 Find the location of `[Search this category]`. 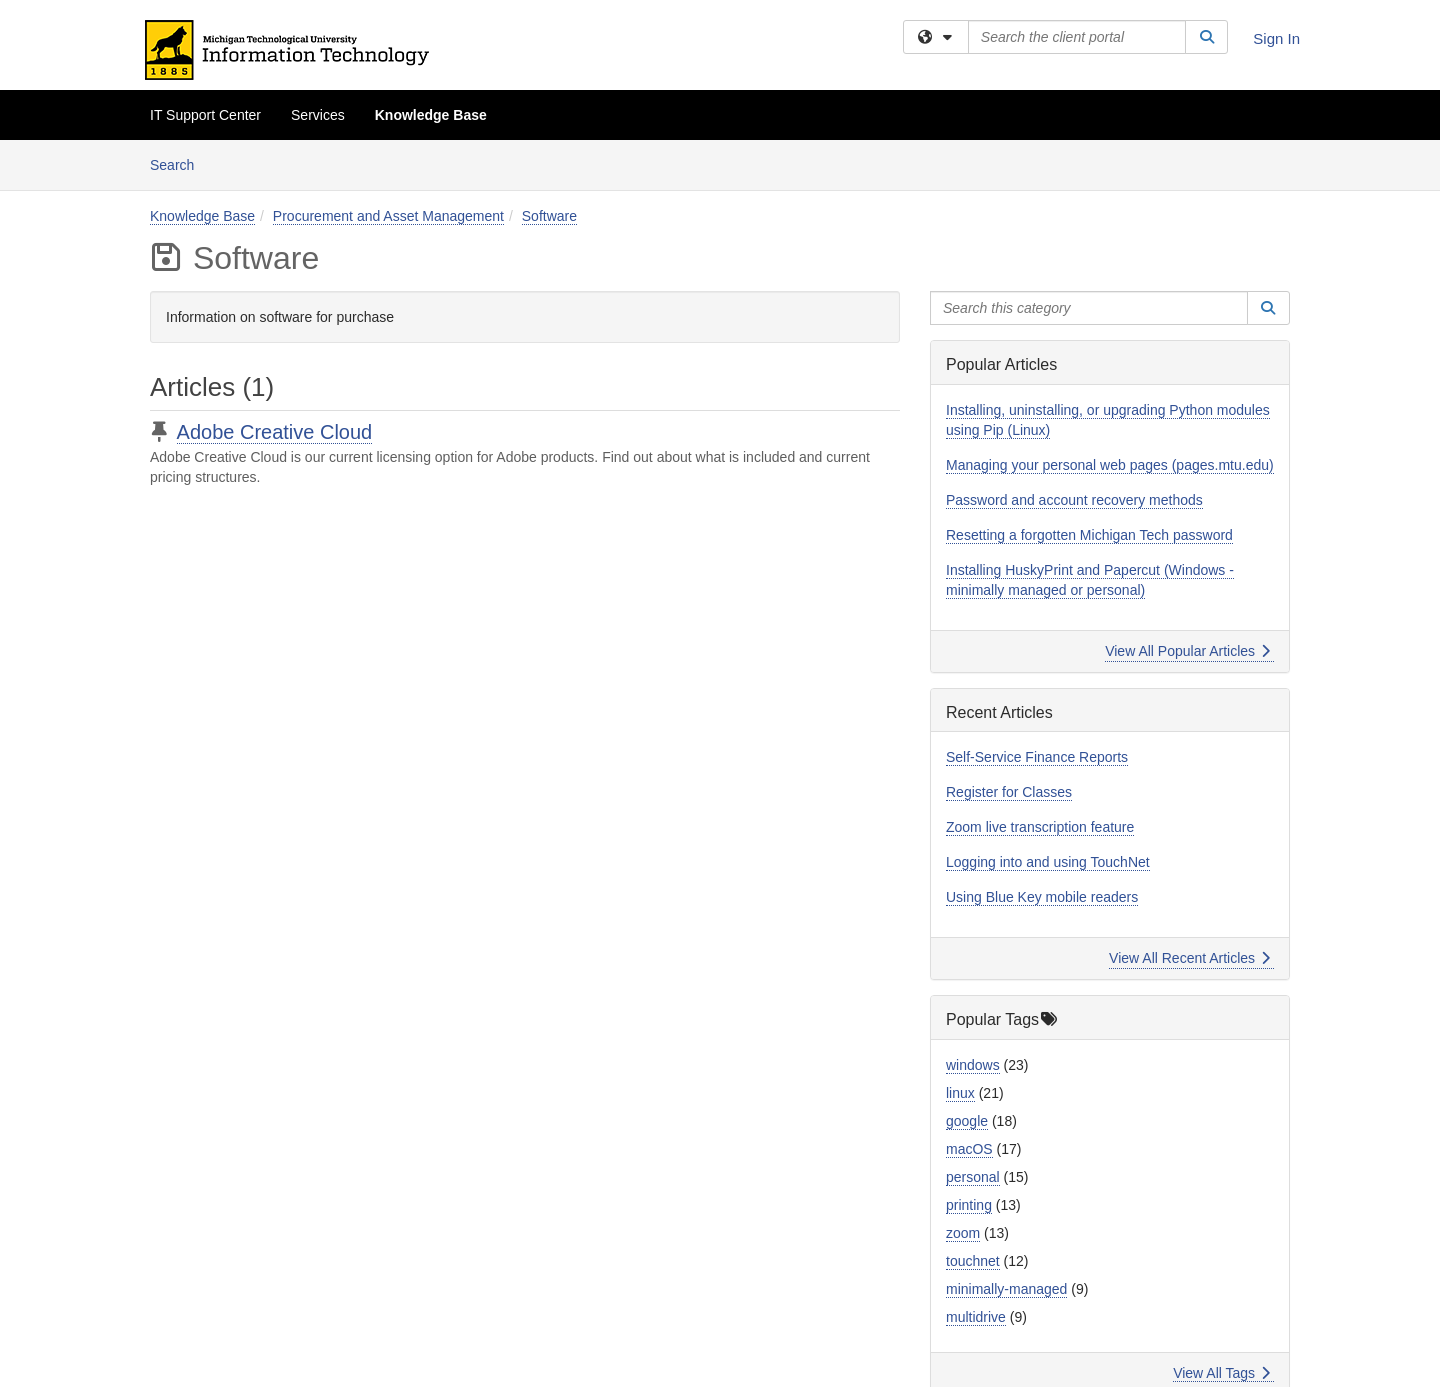

[Search this category] is located at coordinates (1089, 308).